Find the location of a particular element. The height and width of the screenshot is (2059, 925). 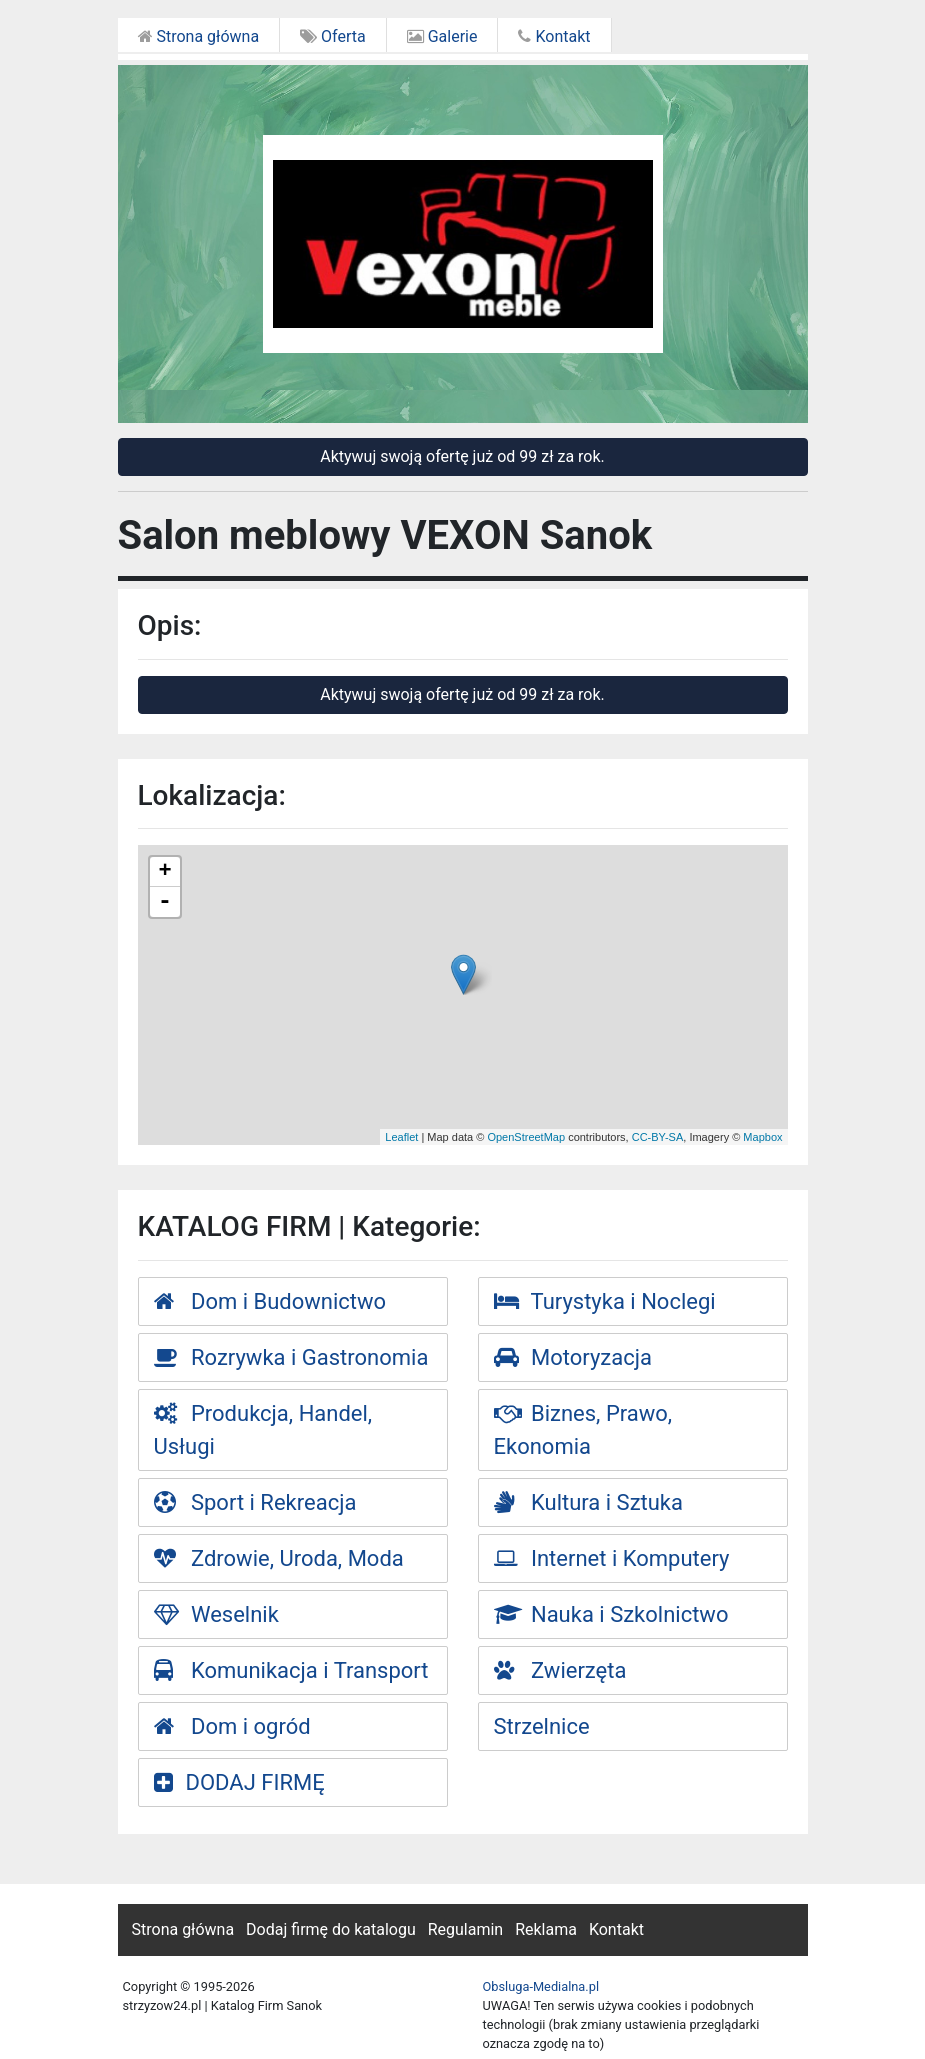

Sport i Rekreacja is located at coordinates (255, 1502).